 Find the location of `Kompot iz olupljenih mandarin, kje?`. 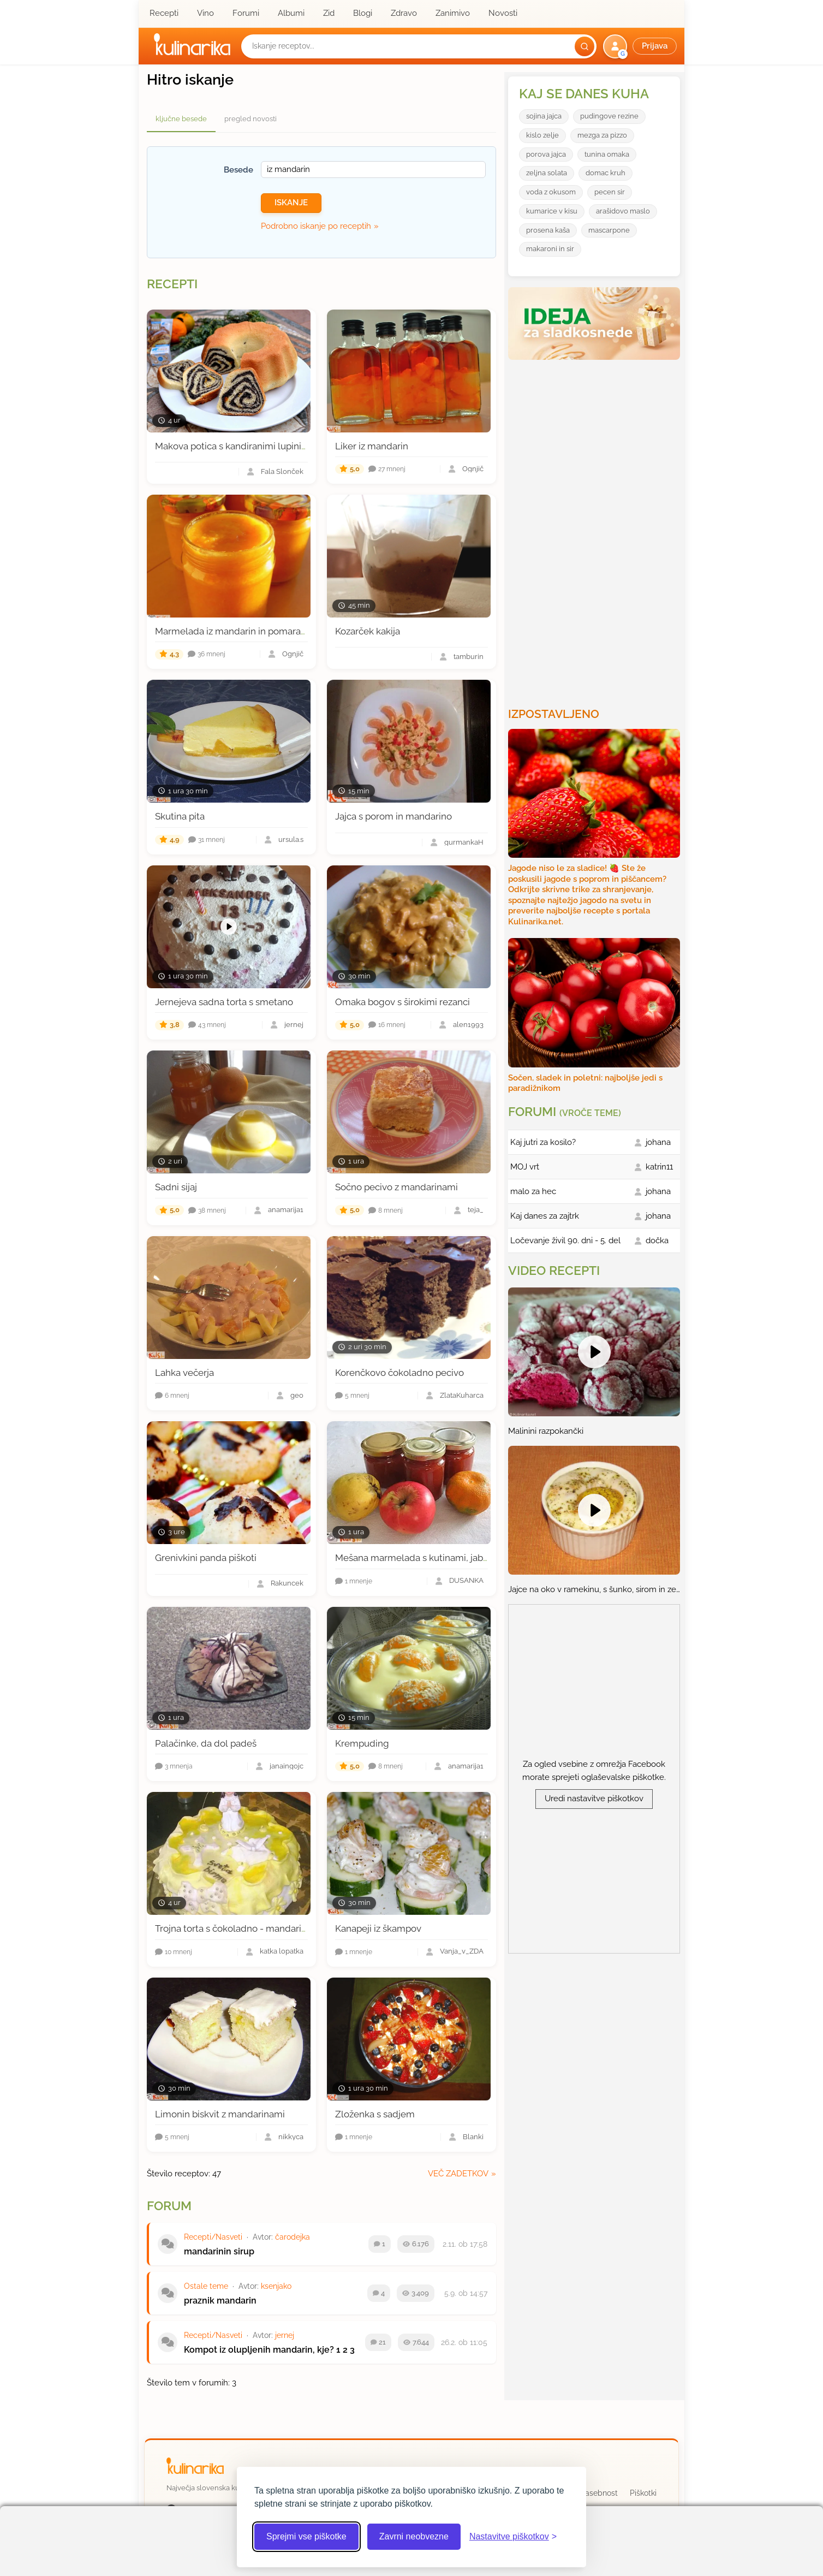

Kompot iz olupljenih mandarin, kje? is located at coordinates (259, 2349).